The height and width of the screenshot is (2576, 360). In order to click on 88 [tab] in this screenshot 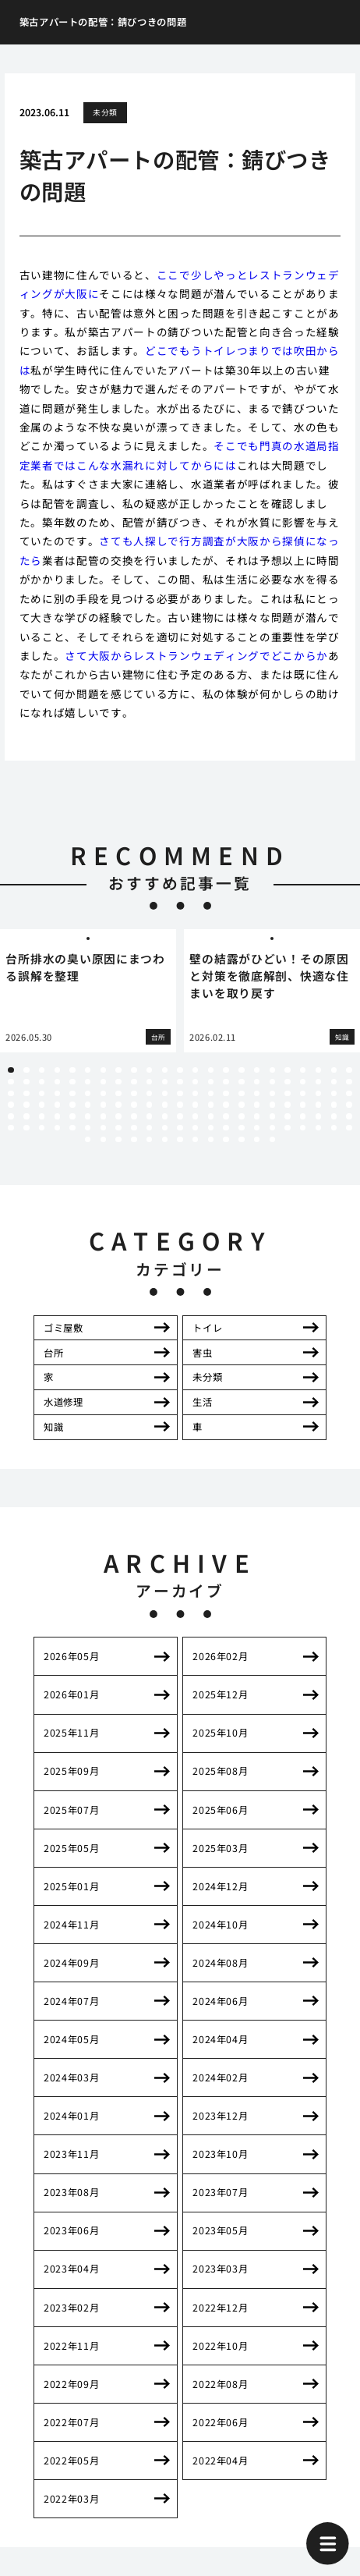, I will do `click(287, 1104)`.